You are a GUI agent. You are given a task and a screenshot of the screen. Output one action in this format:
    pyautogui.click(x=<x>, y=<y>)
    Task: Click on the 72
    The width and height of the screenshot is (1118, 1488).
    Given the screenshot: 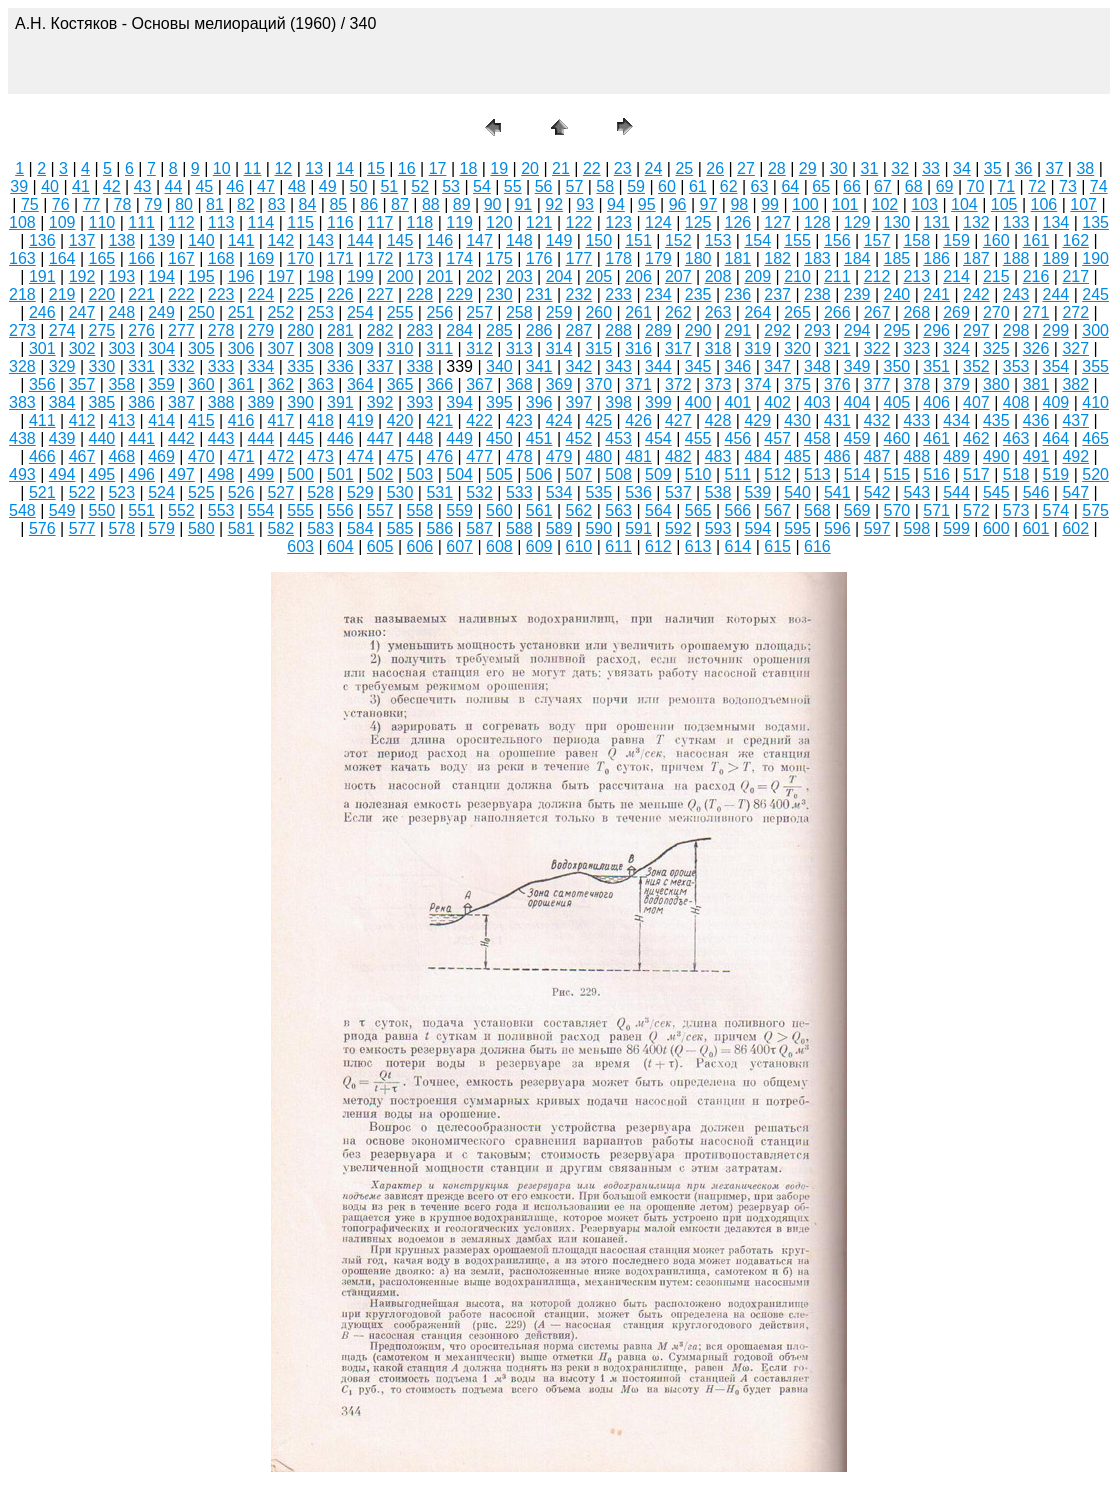 What is the action you would take?
    pyautogui.click(x=1037, y=186)
    